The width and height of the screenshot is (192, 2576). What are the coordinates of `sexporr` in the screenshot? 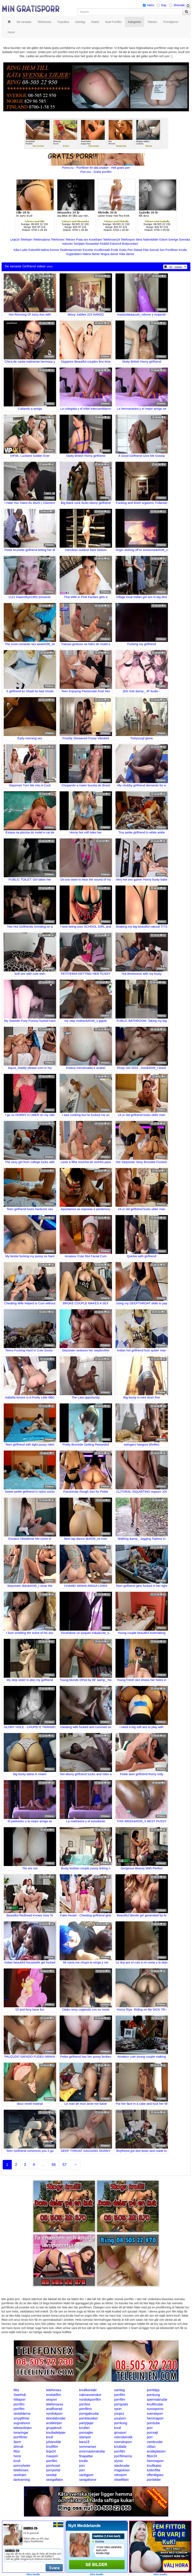 It's located at (51, 2399).